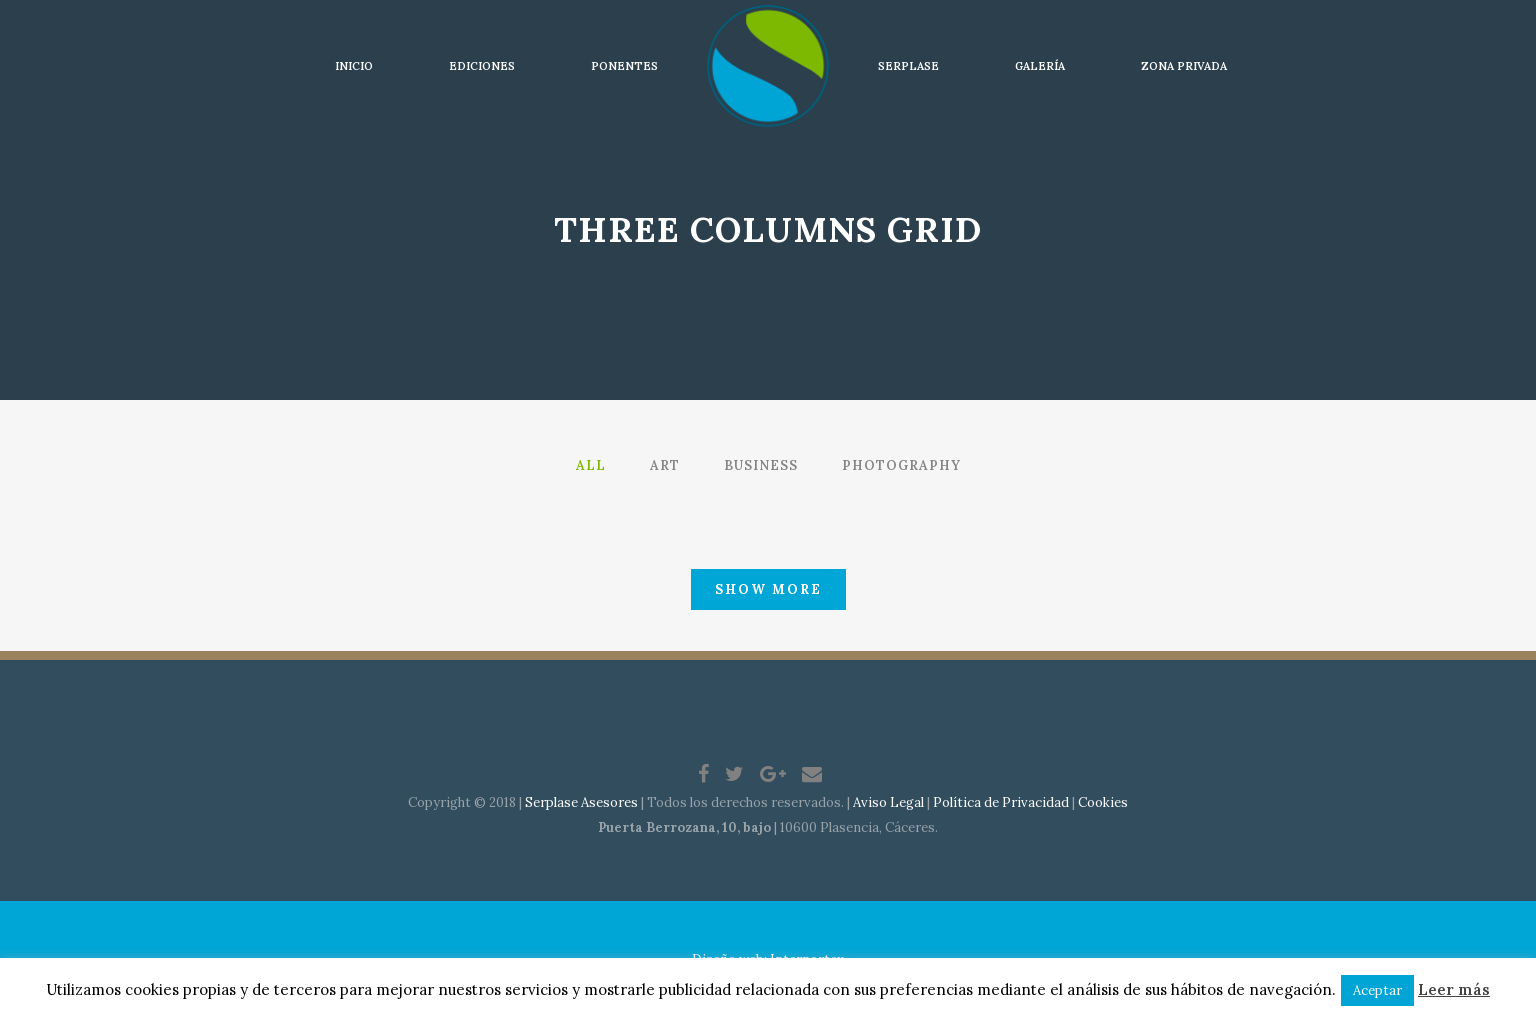 The height and width of the screenshot is (1018, 1536). What do you see at coordinates (1454, 989) in the screenshot?
I see `Leer más` at bounding box center [1454, 989].